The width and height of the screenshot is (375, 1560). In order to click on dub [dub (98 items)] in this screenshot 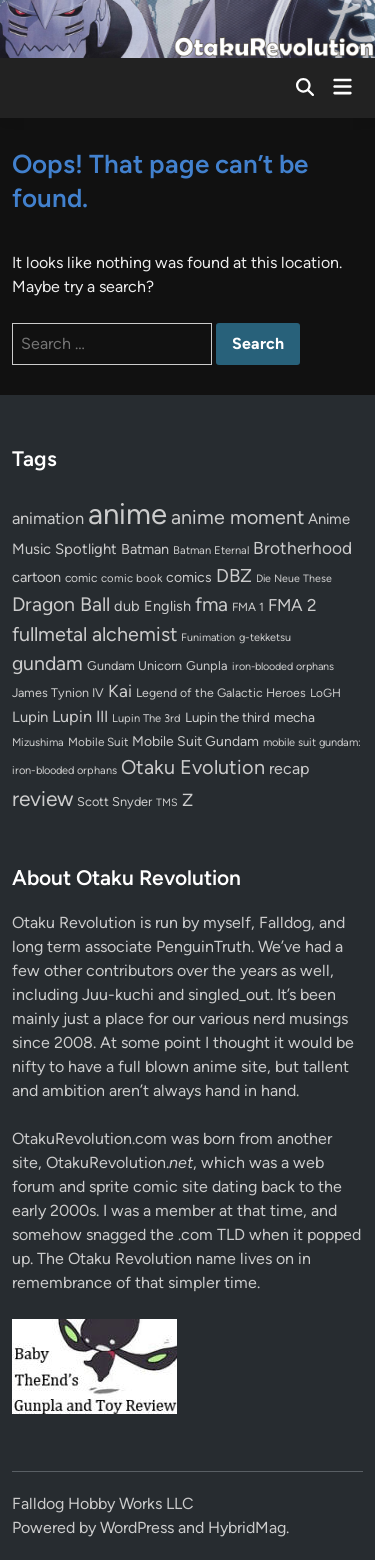, I will do `click(127, 606)`.